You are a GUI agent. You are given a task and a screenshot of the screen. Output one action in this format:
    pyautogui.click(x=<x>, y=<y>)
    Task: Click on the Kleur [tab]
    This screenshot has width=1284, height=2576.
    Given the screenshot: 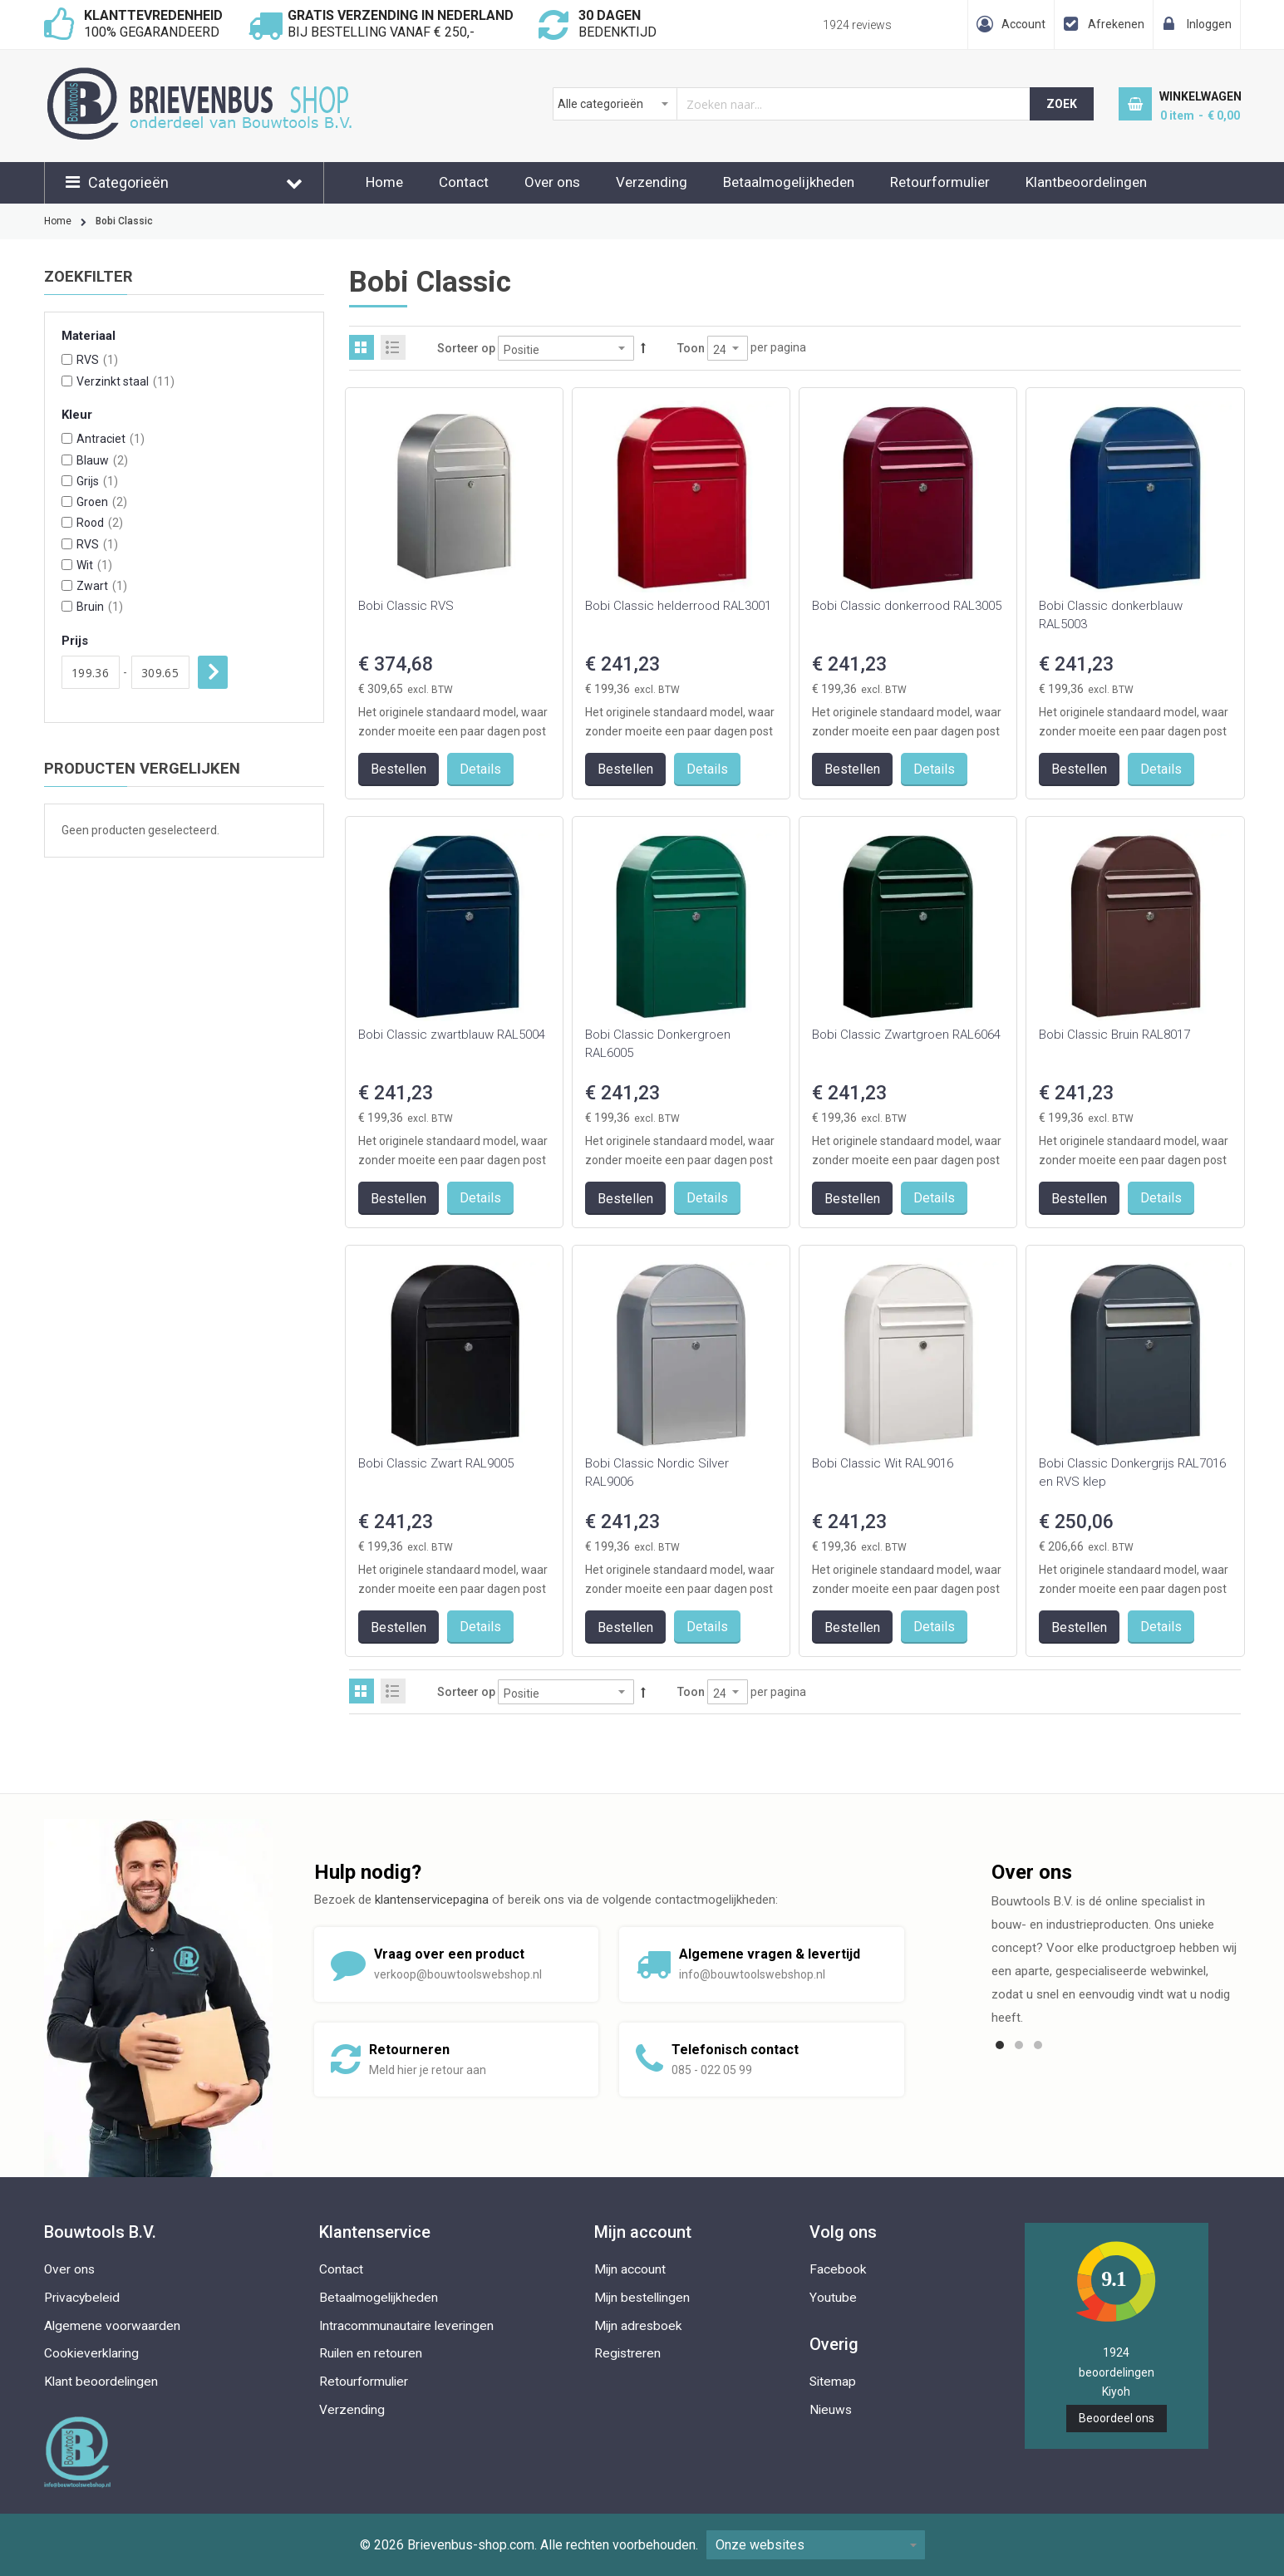 What is the action you would take?
    pyautogui.click(x=76, y=415)
    